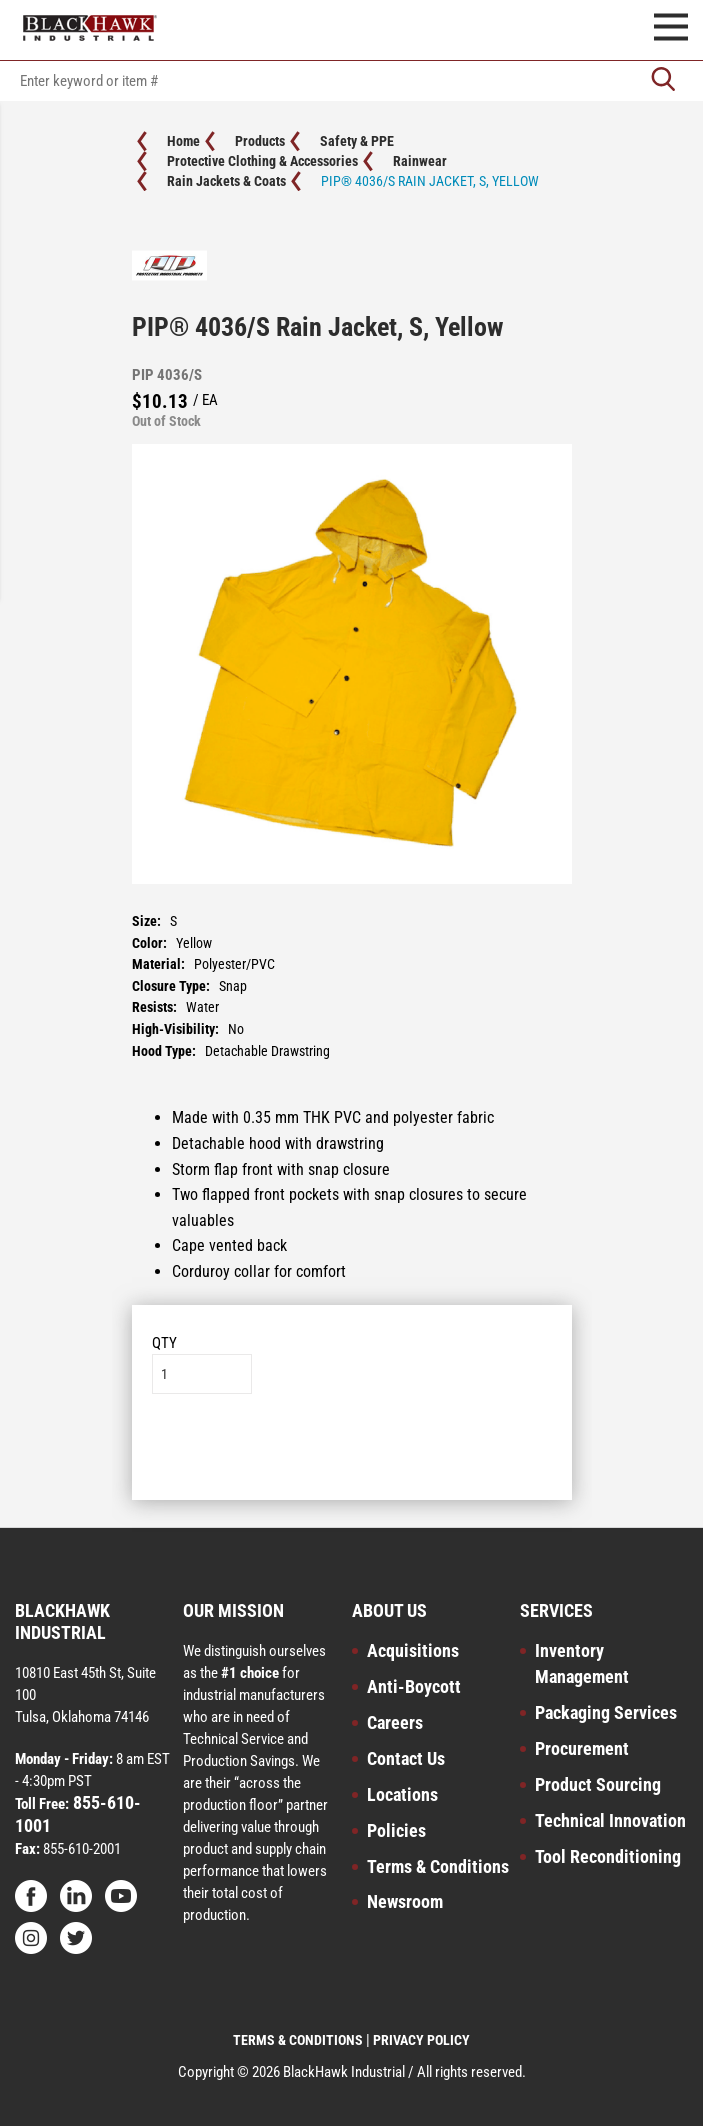  Describe the element at coordinates (351, 81) in the screenshot. I see `[textbox]` at that location.